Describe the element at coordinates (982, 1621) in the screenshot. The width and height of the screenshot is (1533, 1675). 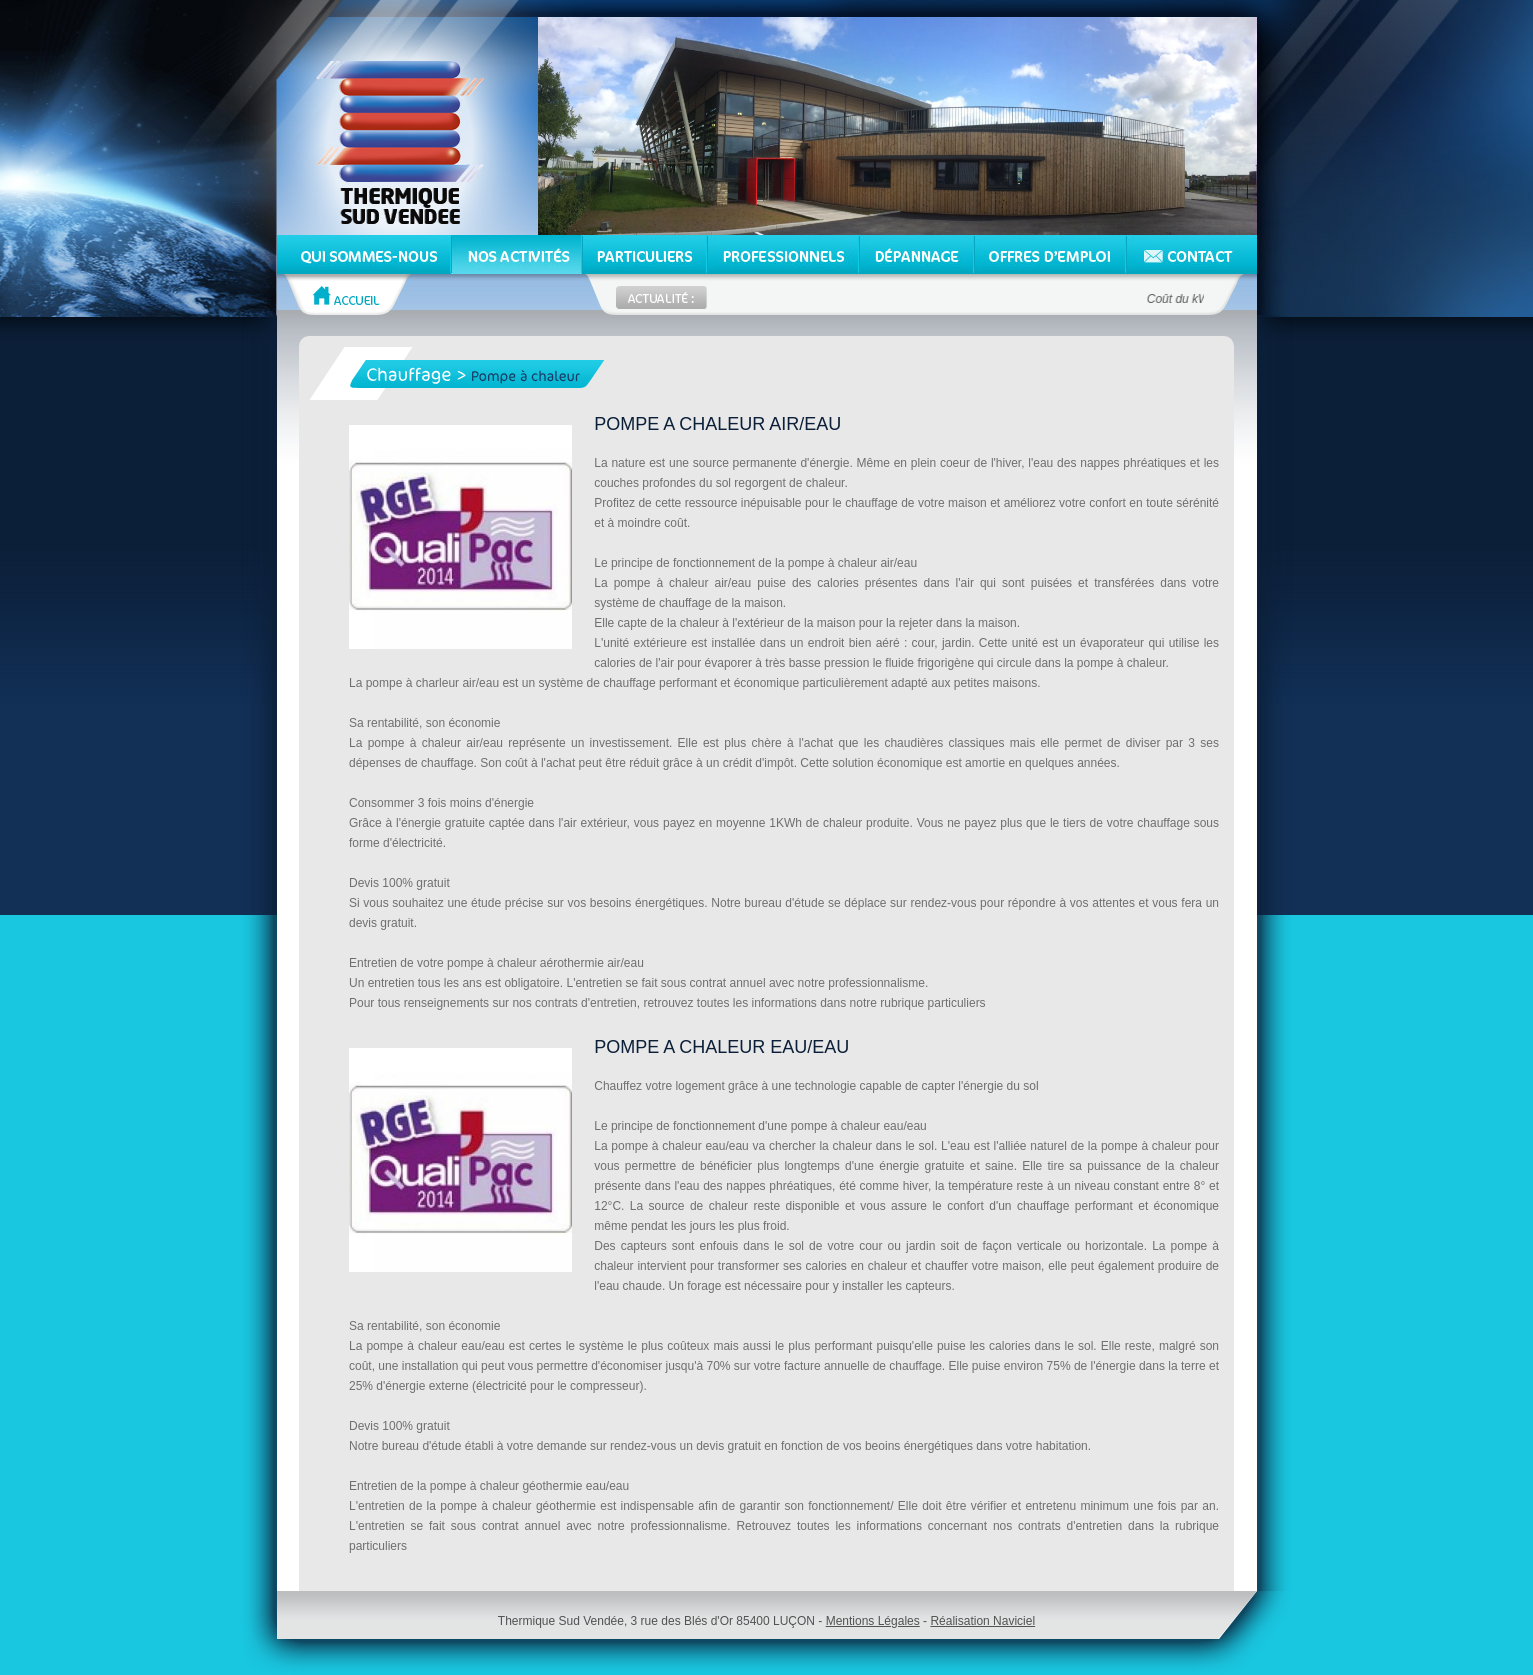
I see `Réalisation Naviciel` at that location.